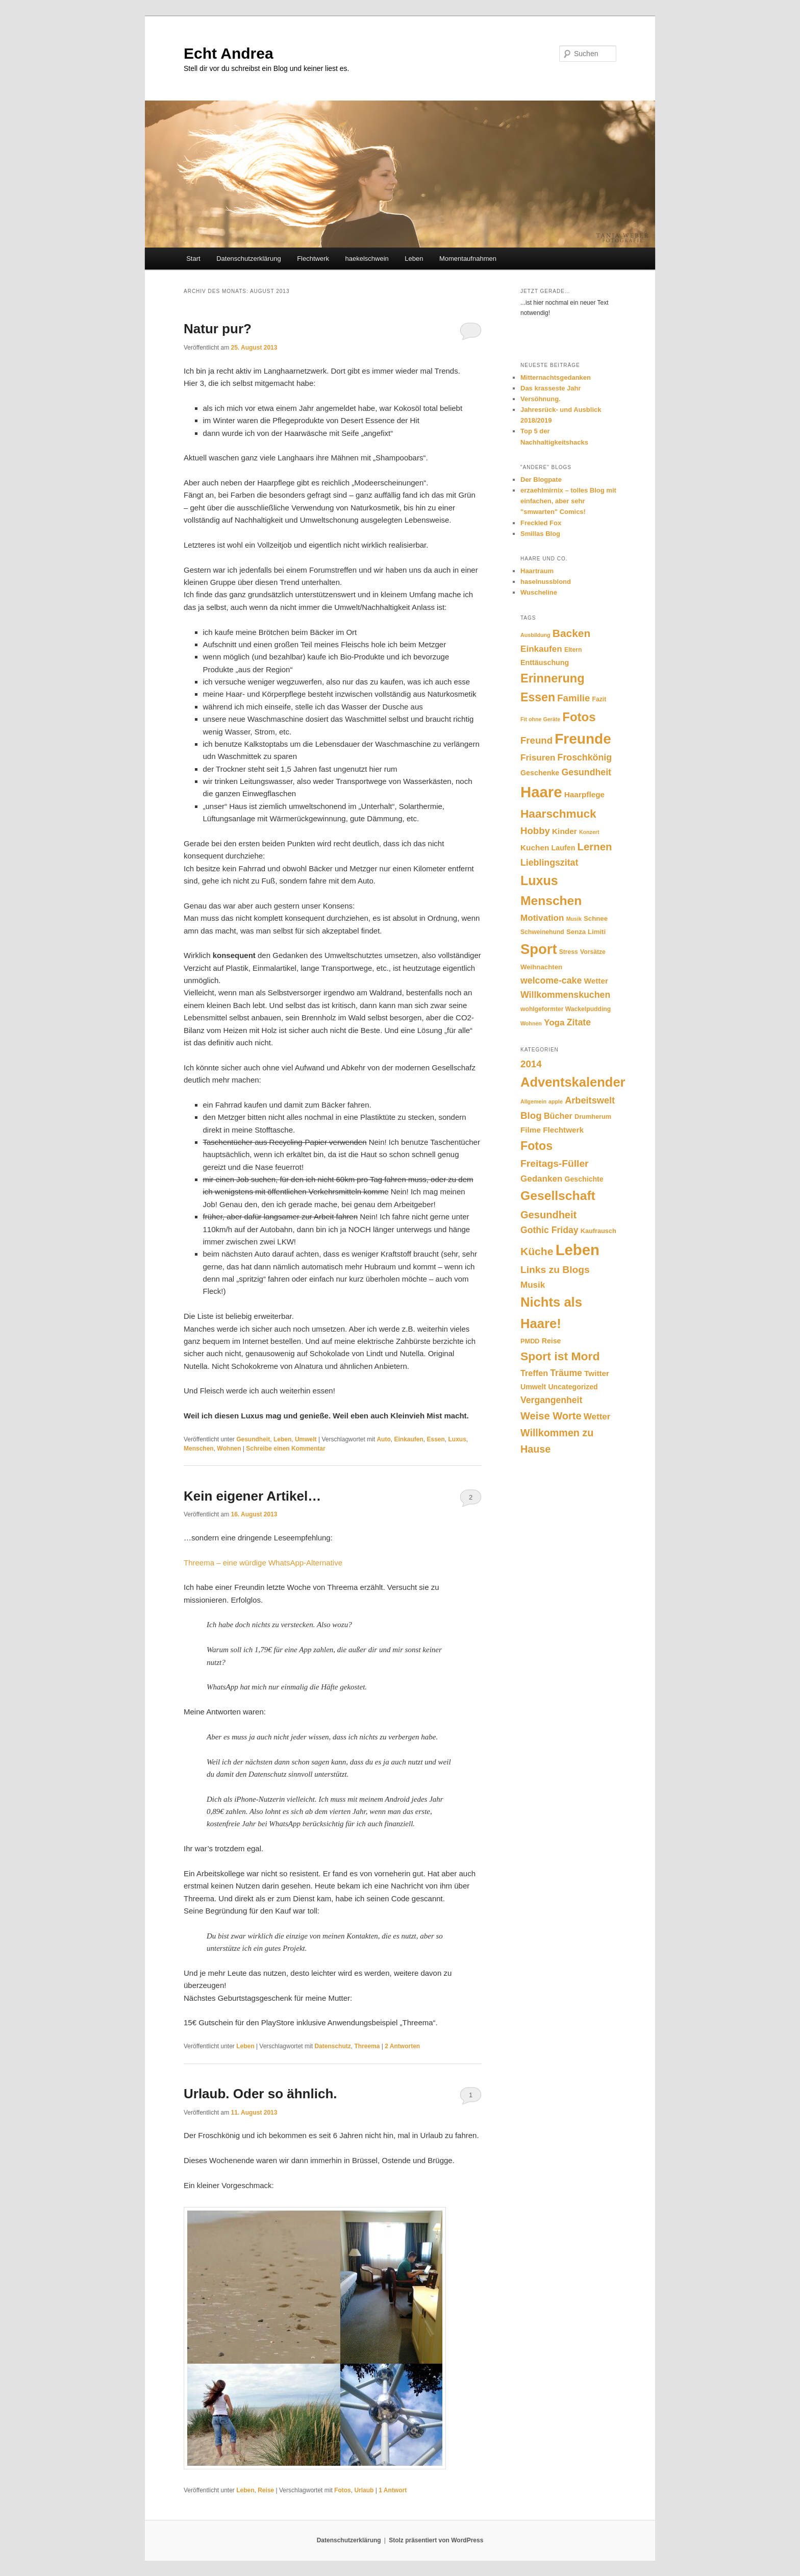 This screenshot has height=2576, width=800. What do you see at coordinates (533, 1101) in the screenshot?
I see `Allgemein [Allgemein (1 Eintrag)]` at bounding box center [533, 1101].